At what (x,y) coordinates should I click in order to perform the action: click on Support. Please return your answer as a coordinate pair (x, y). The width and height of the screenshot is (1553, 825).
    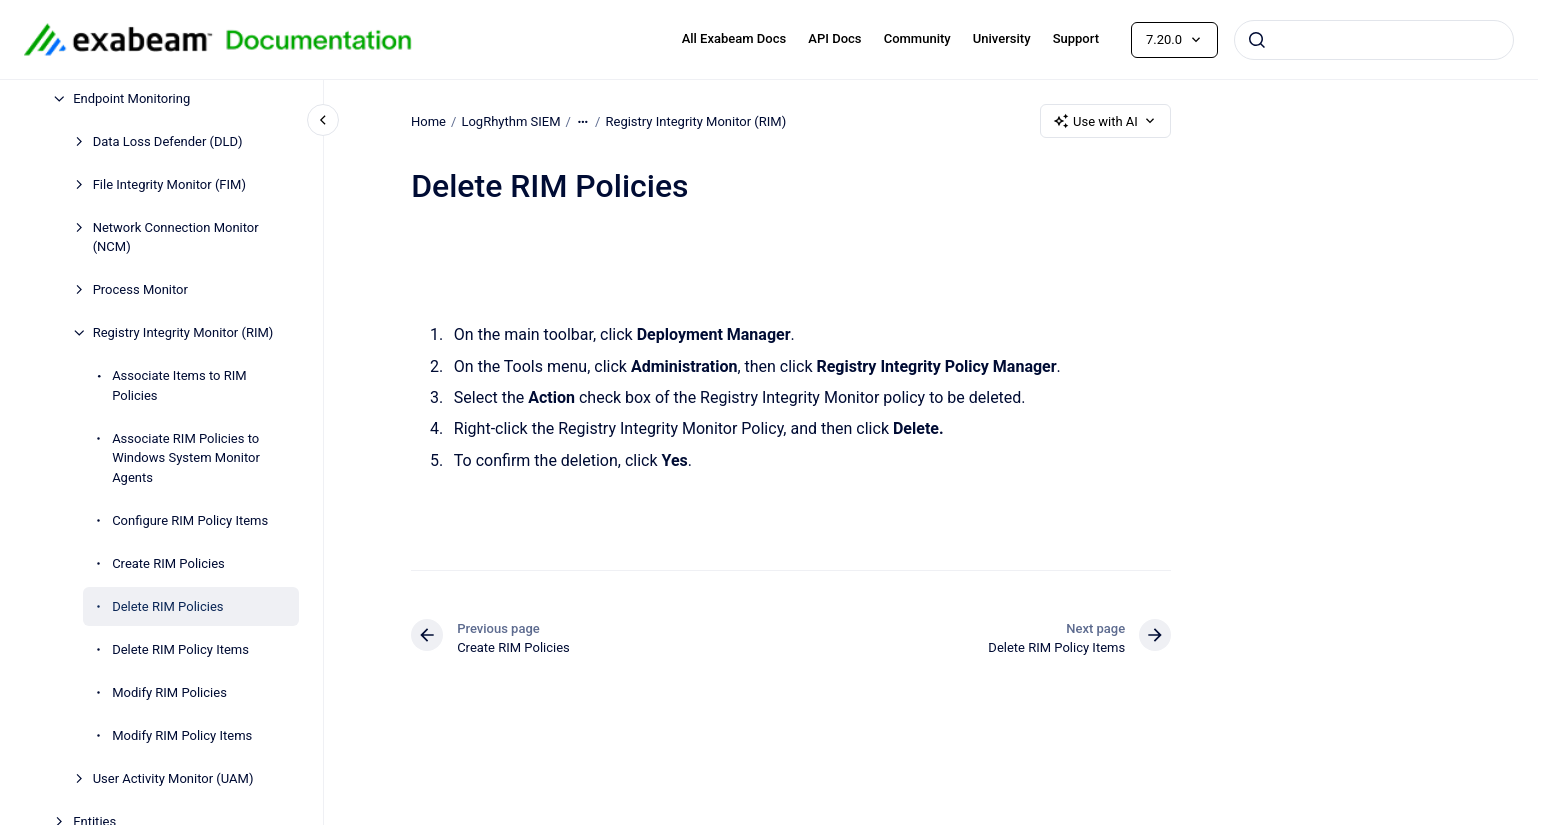
    Looking at the image, I should click on (1076, 38).